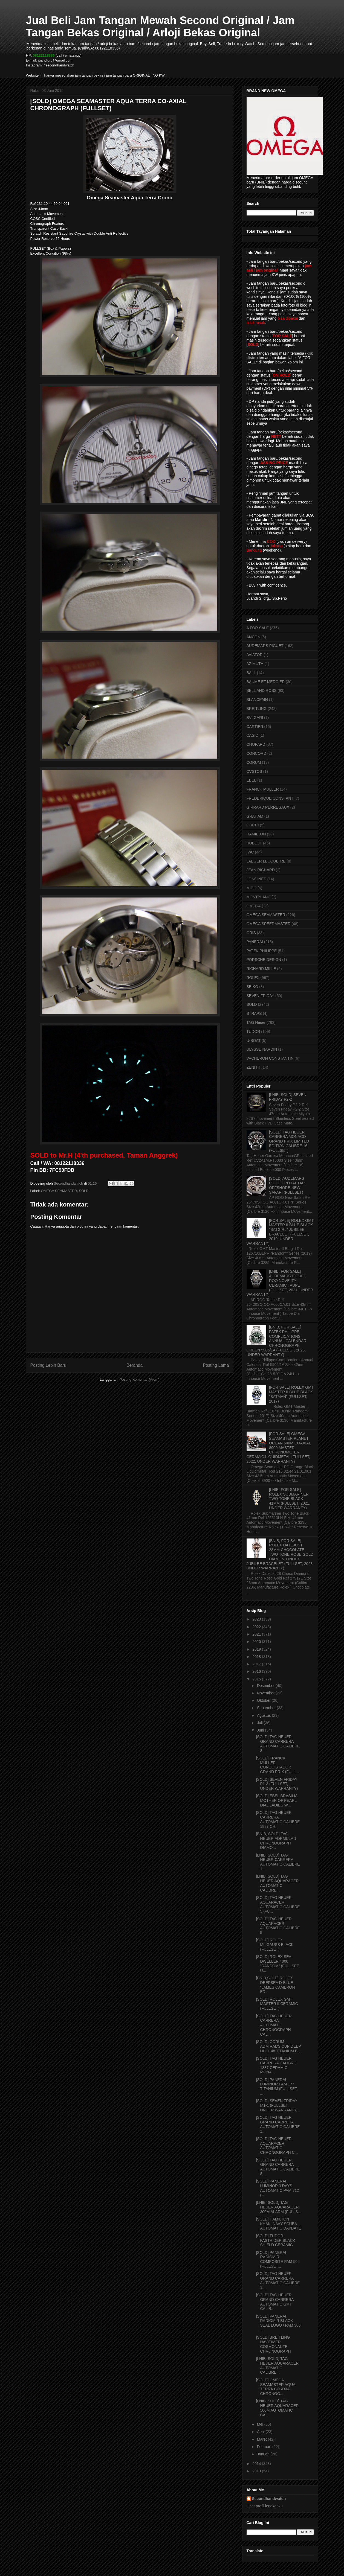  Describe the element at coordinates (253, 1031) in the screenshot. I see `TUDOR` at that location.